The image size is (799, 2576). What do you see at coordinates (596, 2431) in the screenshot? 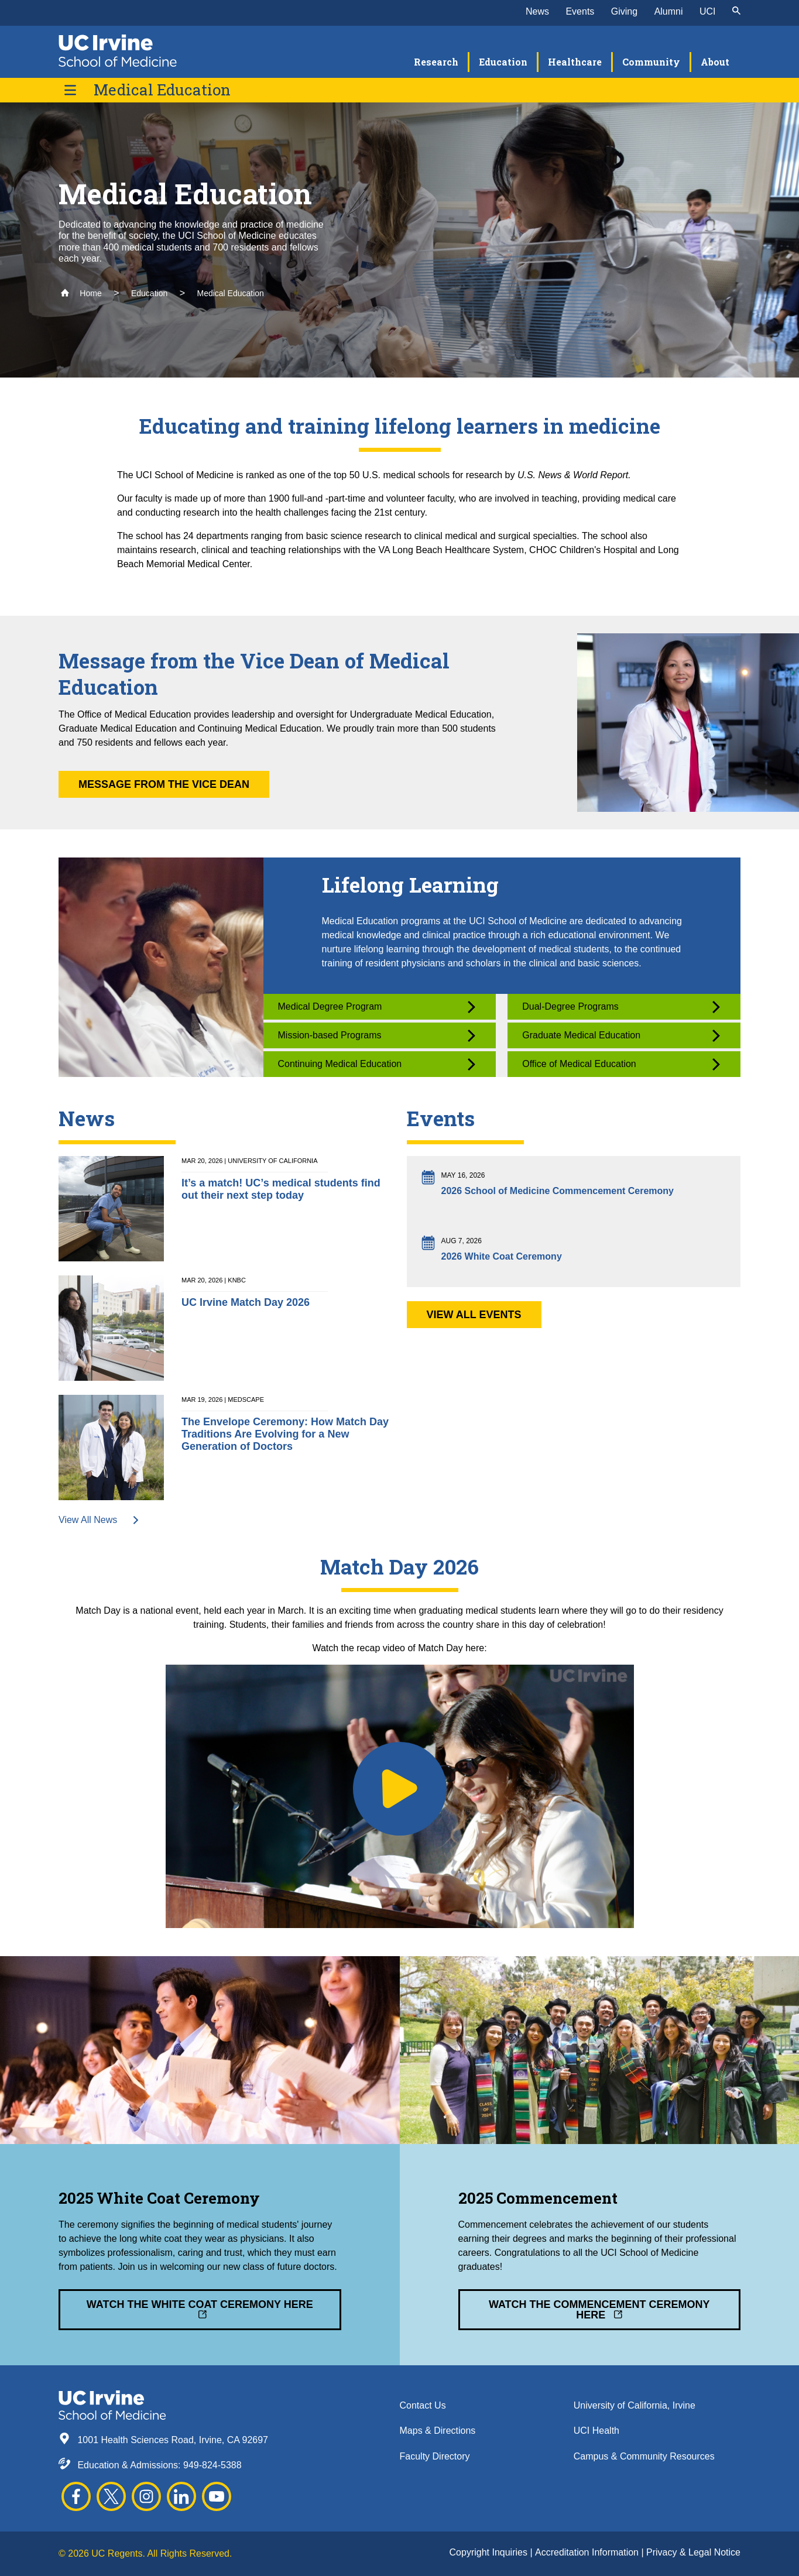
I see `UCI Health` at bounding box center [596, 2431].